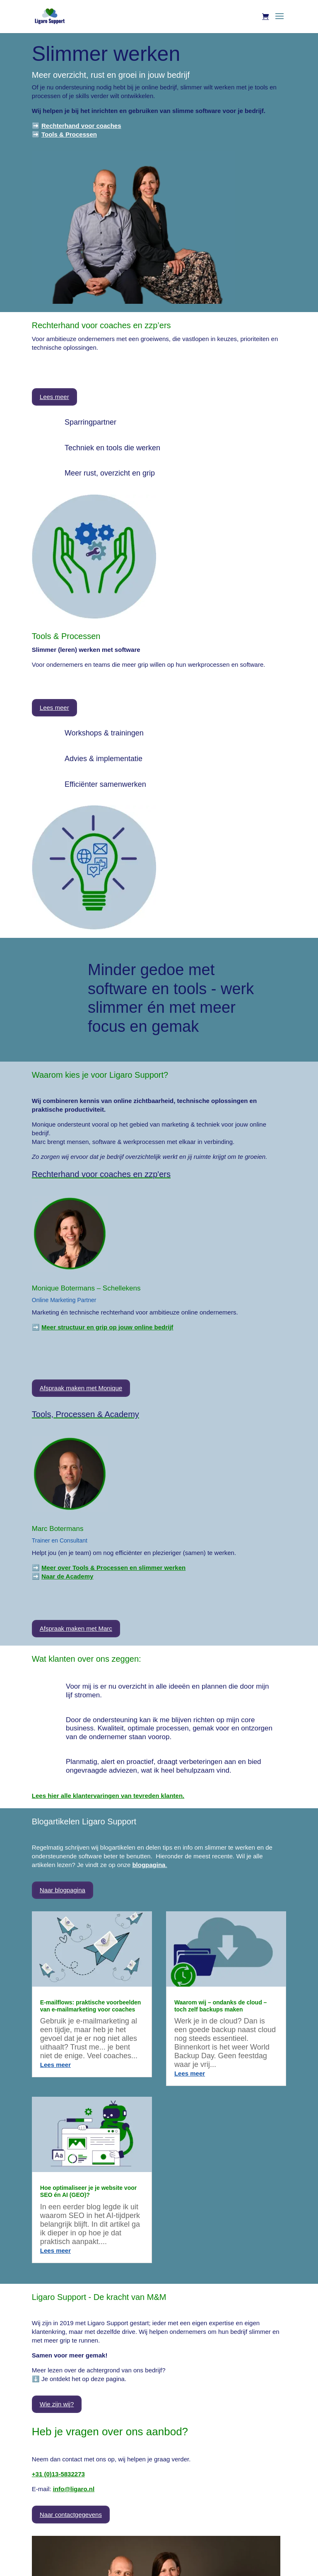 The width and height of the screenshot is (318, 2576). What do you see at coordinates (88, 2191) in the screenshot?
I see `Hoe optimaliseer je je website voor SEO én AI (GEO)?` at bounding box center [88, 2191].